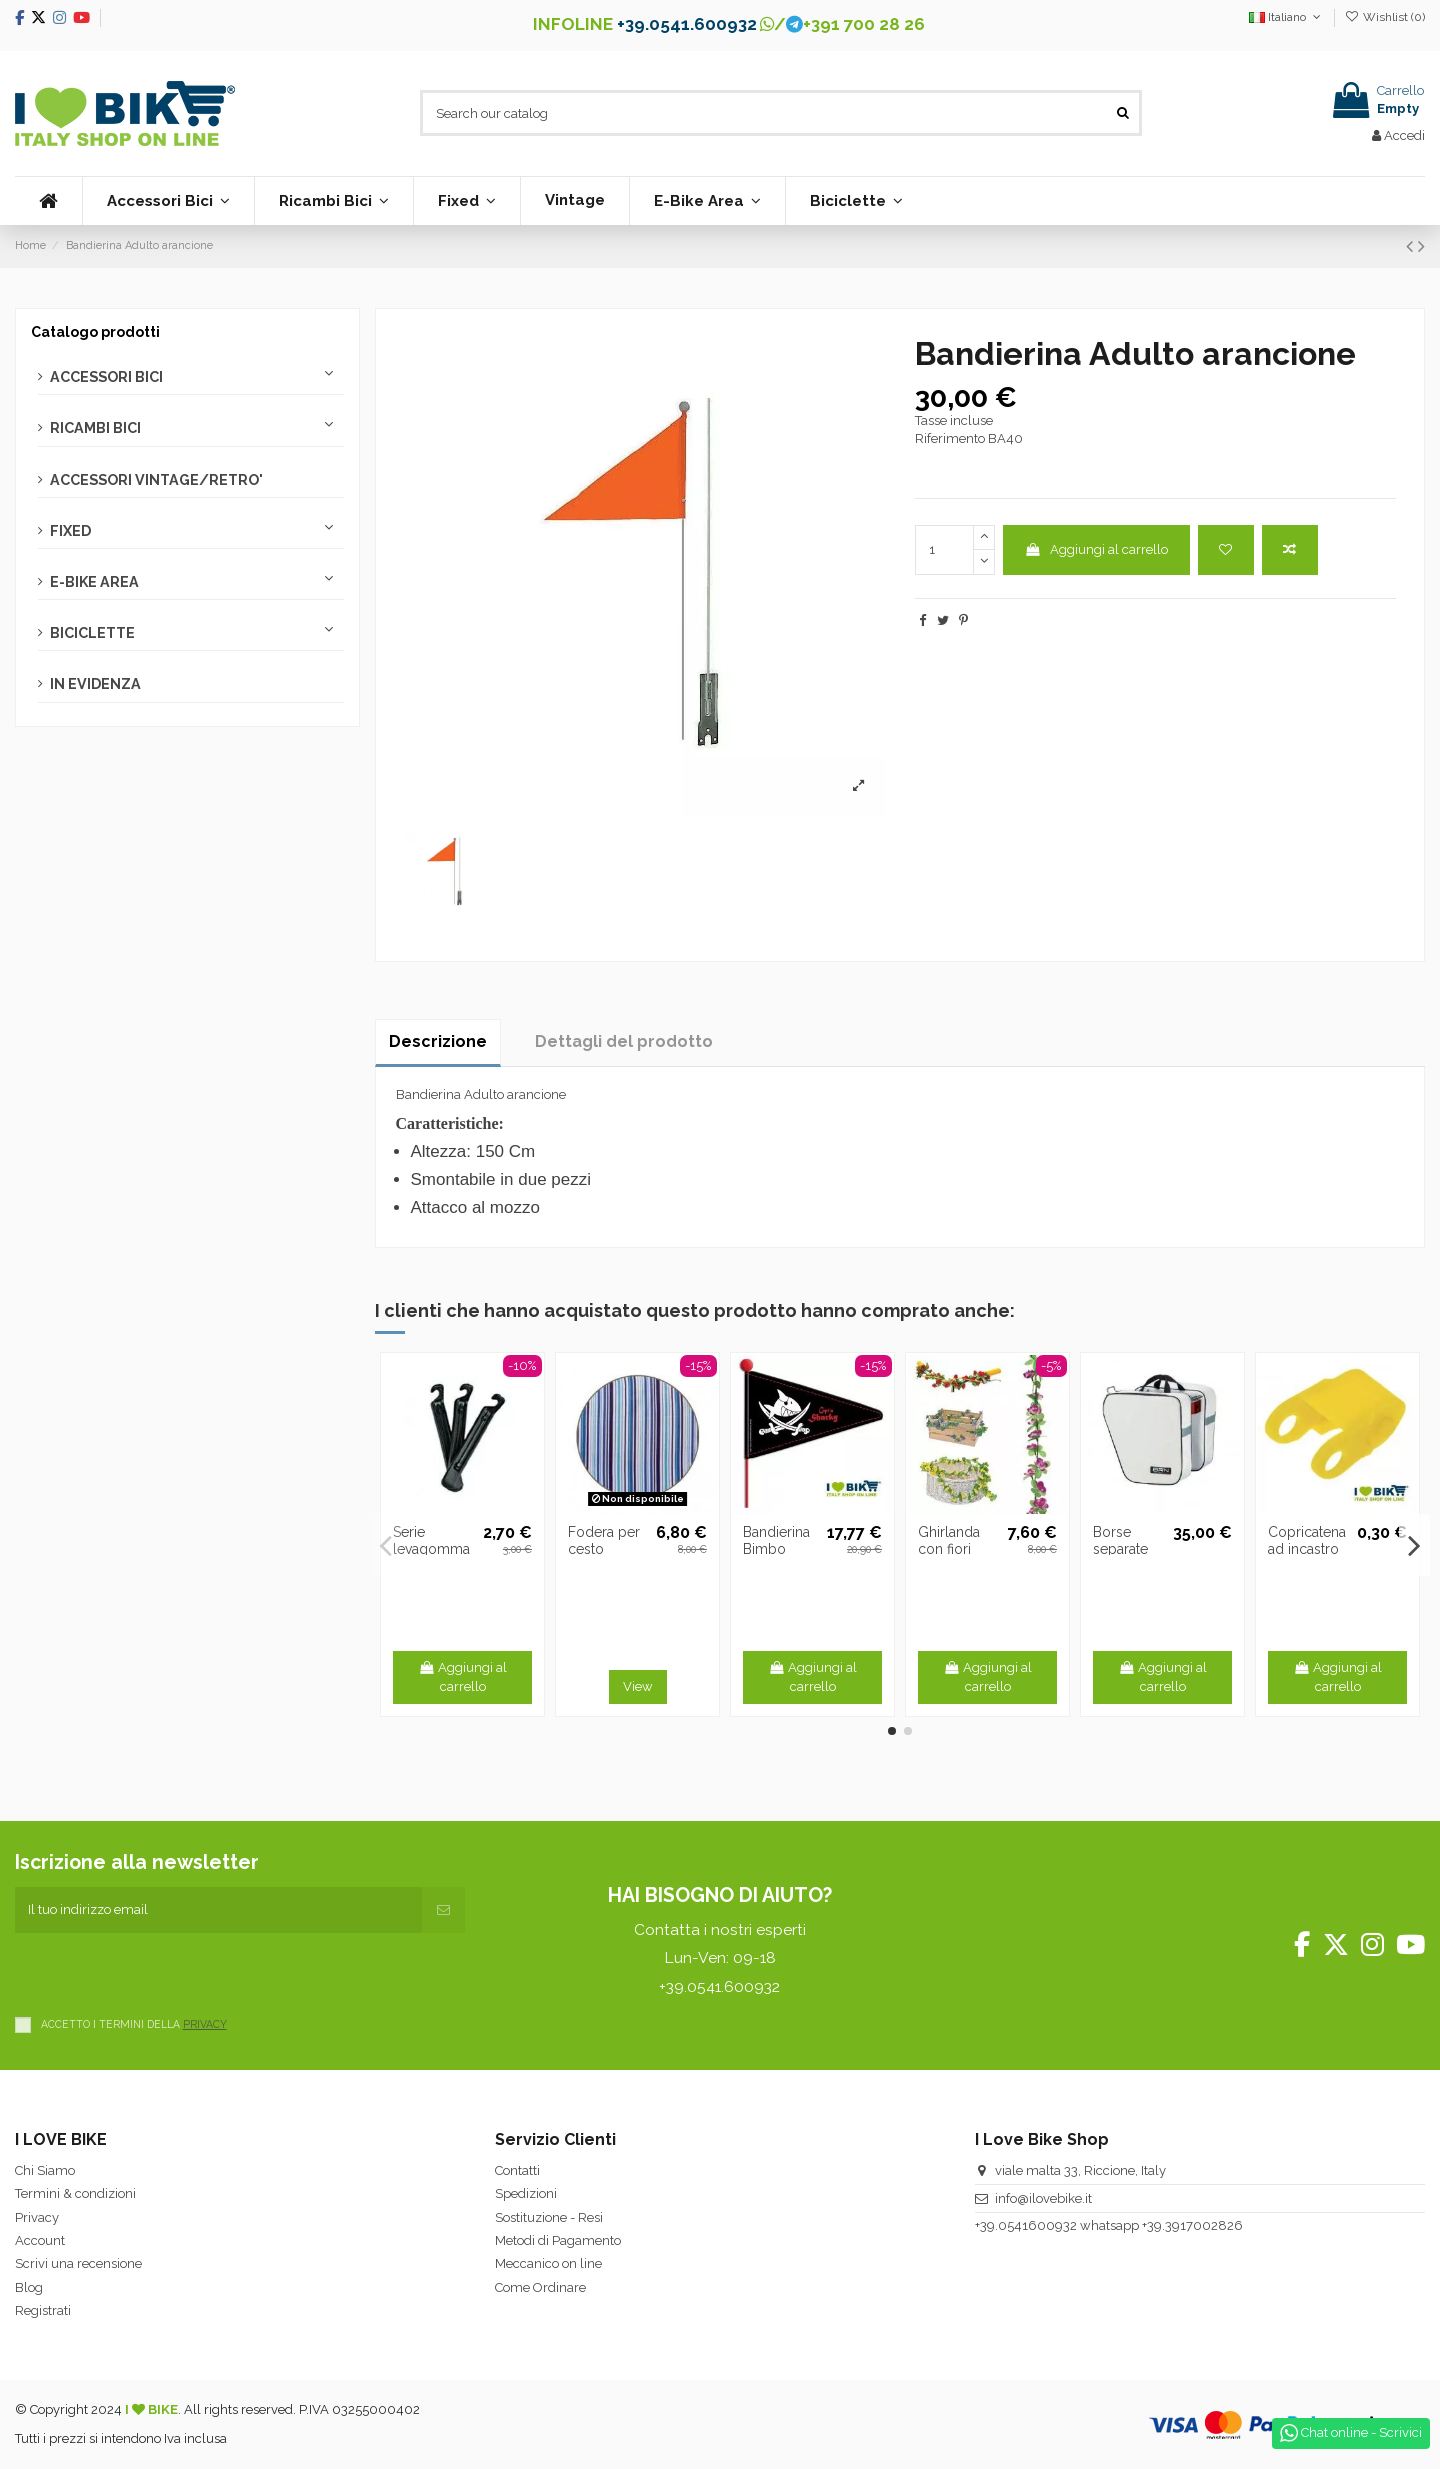 Image resolution: width=1440 pixels, height=2469 pixels. What do you see at coordinates (94, 582) in the screenshot?
I see `E-BIKE AREA` at bounding box center [94, 582].